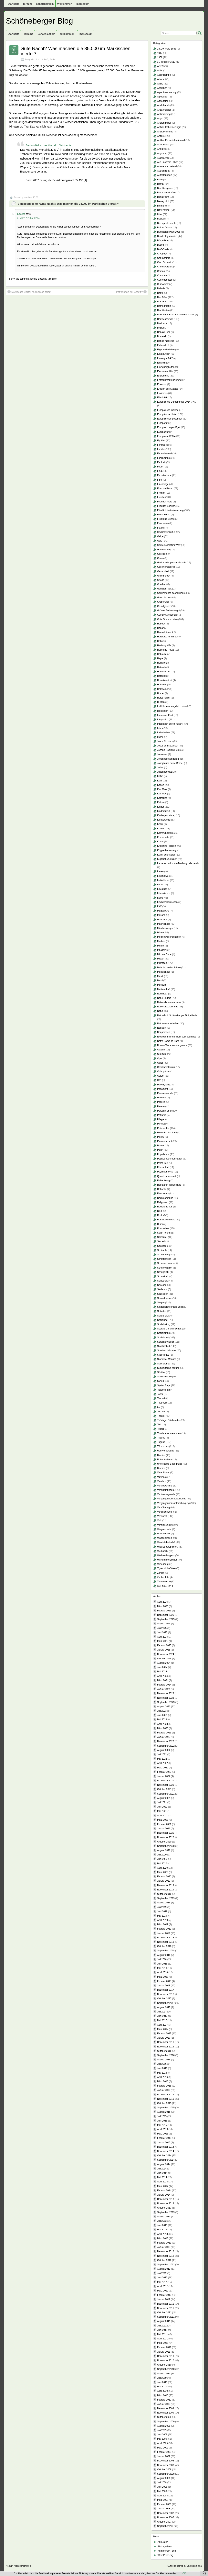 The height and width of the screenshot is (2576, 208). Describe the element at coordinates (162, 1863) in the screenshot. I see `Mai 2020` at that location.